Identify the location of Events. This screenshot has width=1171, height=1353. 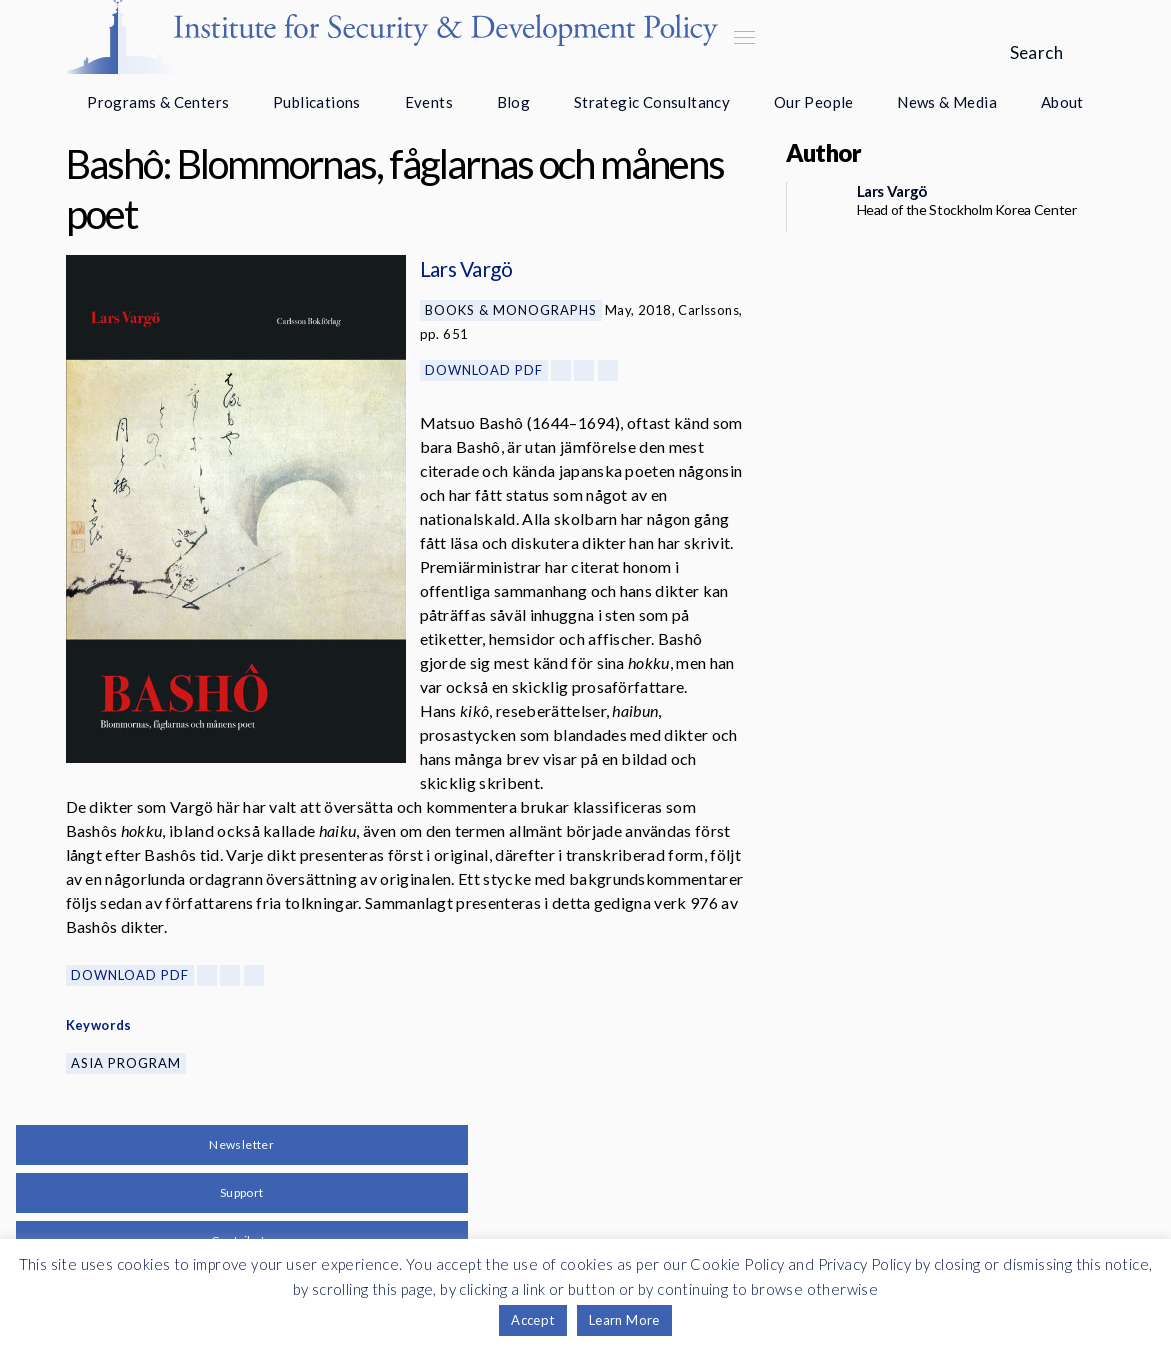
(429, 102).